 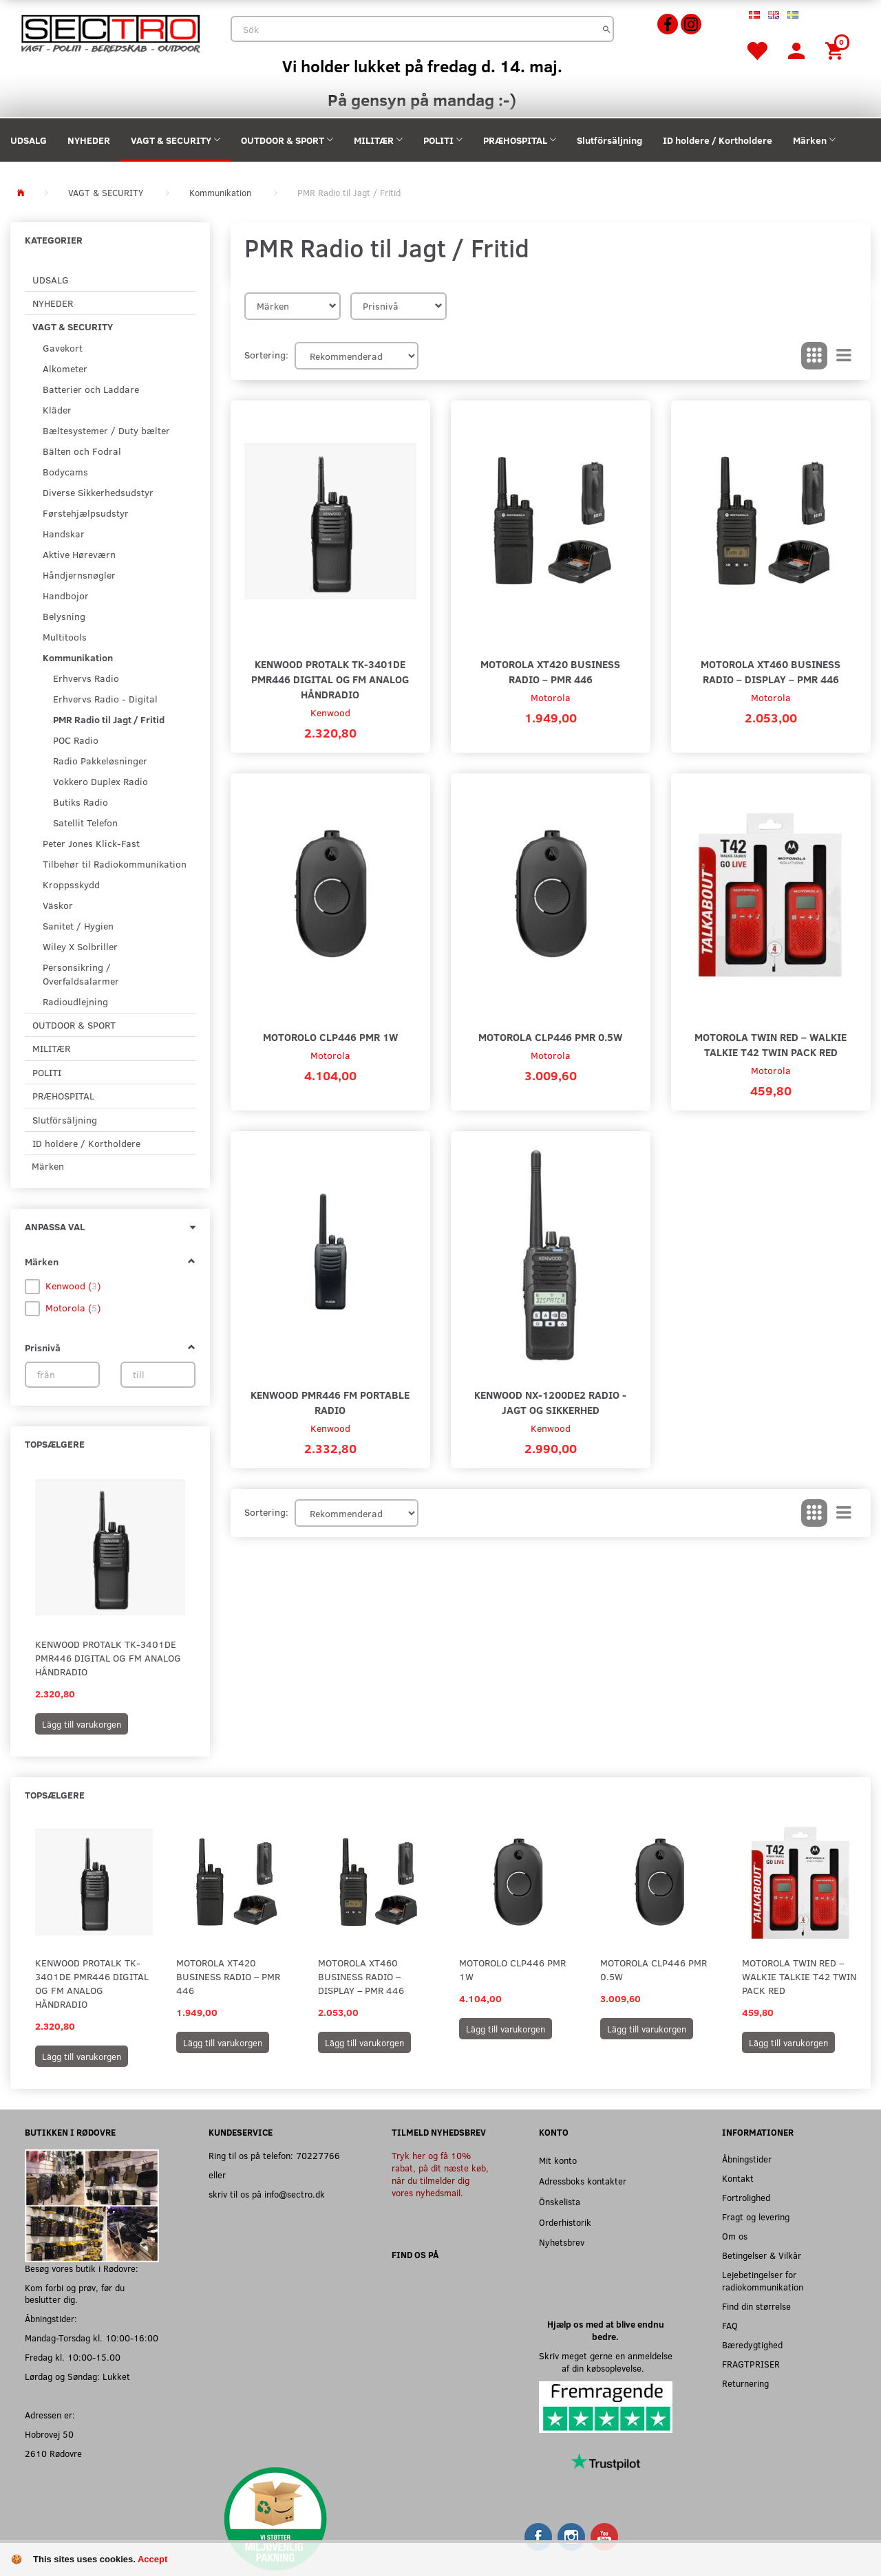 What do you see at coordinates (770, 1044) in the screenshot?
I see `Motorola Twin Red – Walkie Talkie T42 Twin Pack Red` at bounding box center [770, 1044].